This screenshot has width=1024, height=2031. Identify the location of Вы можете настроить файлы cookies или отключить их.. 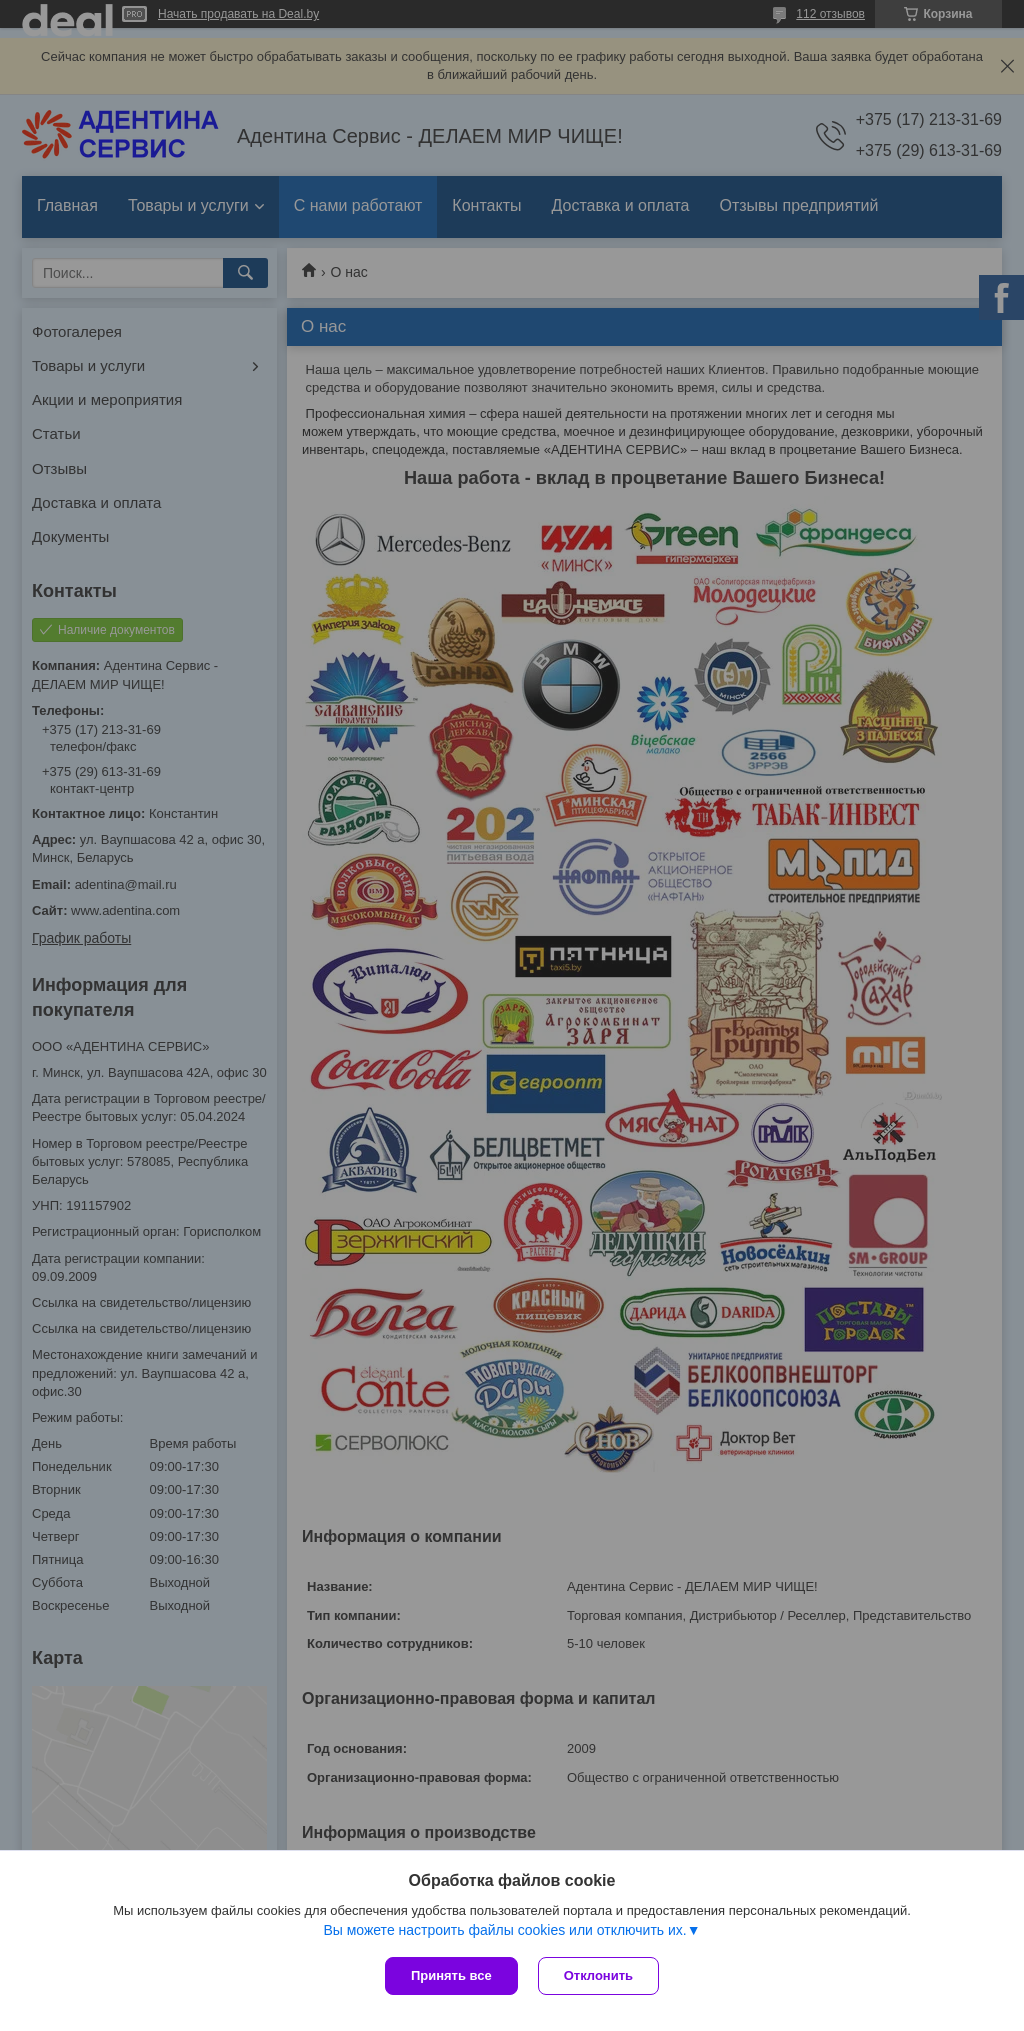
(504, 1930).